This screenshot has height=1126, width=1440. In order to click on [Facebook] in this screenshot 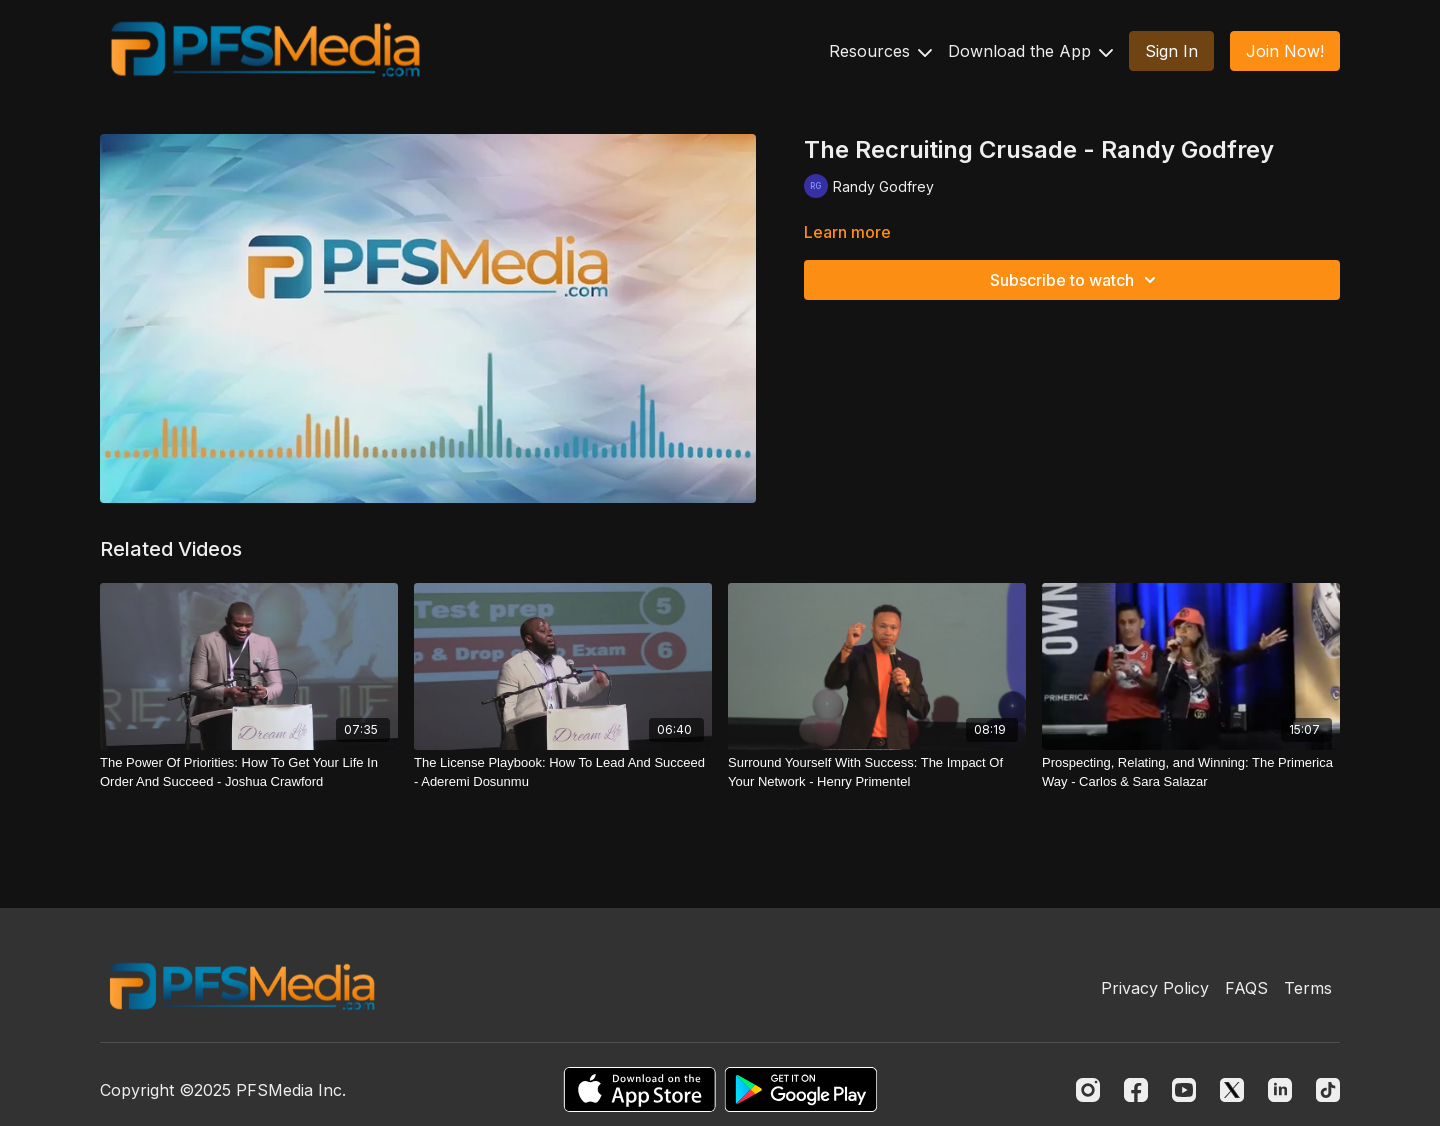, I will do `click(1136, 1090)`.